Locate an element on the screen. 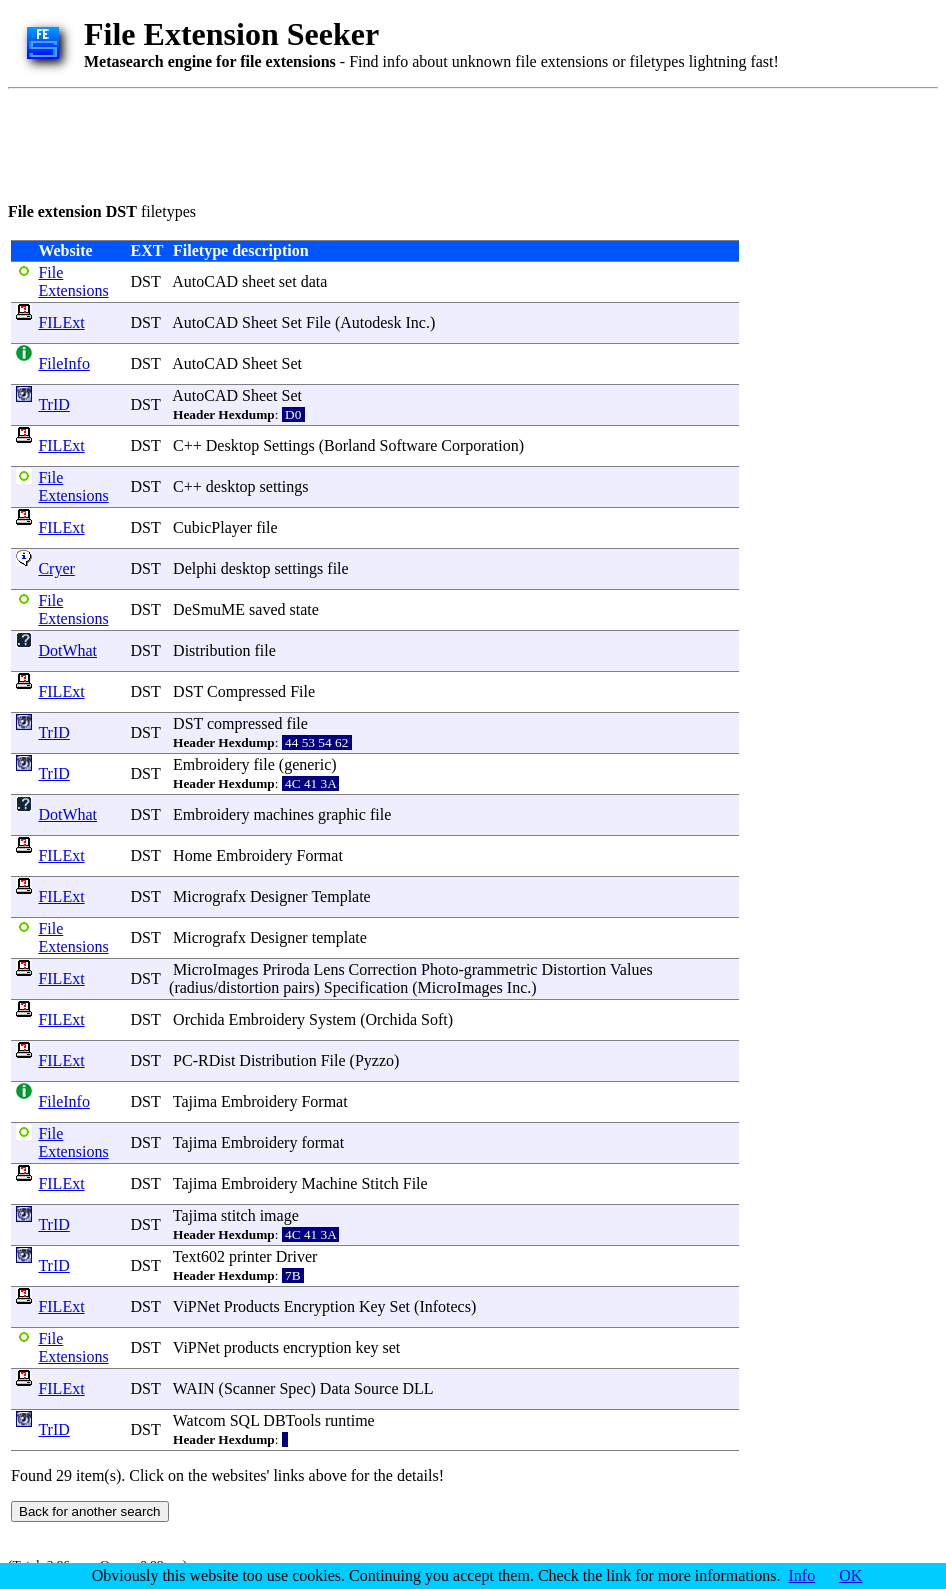  Priroda is located at coordinates (285, 969).